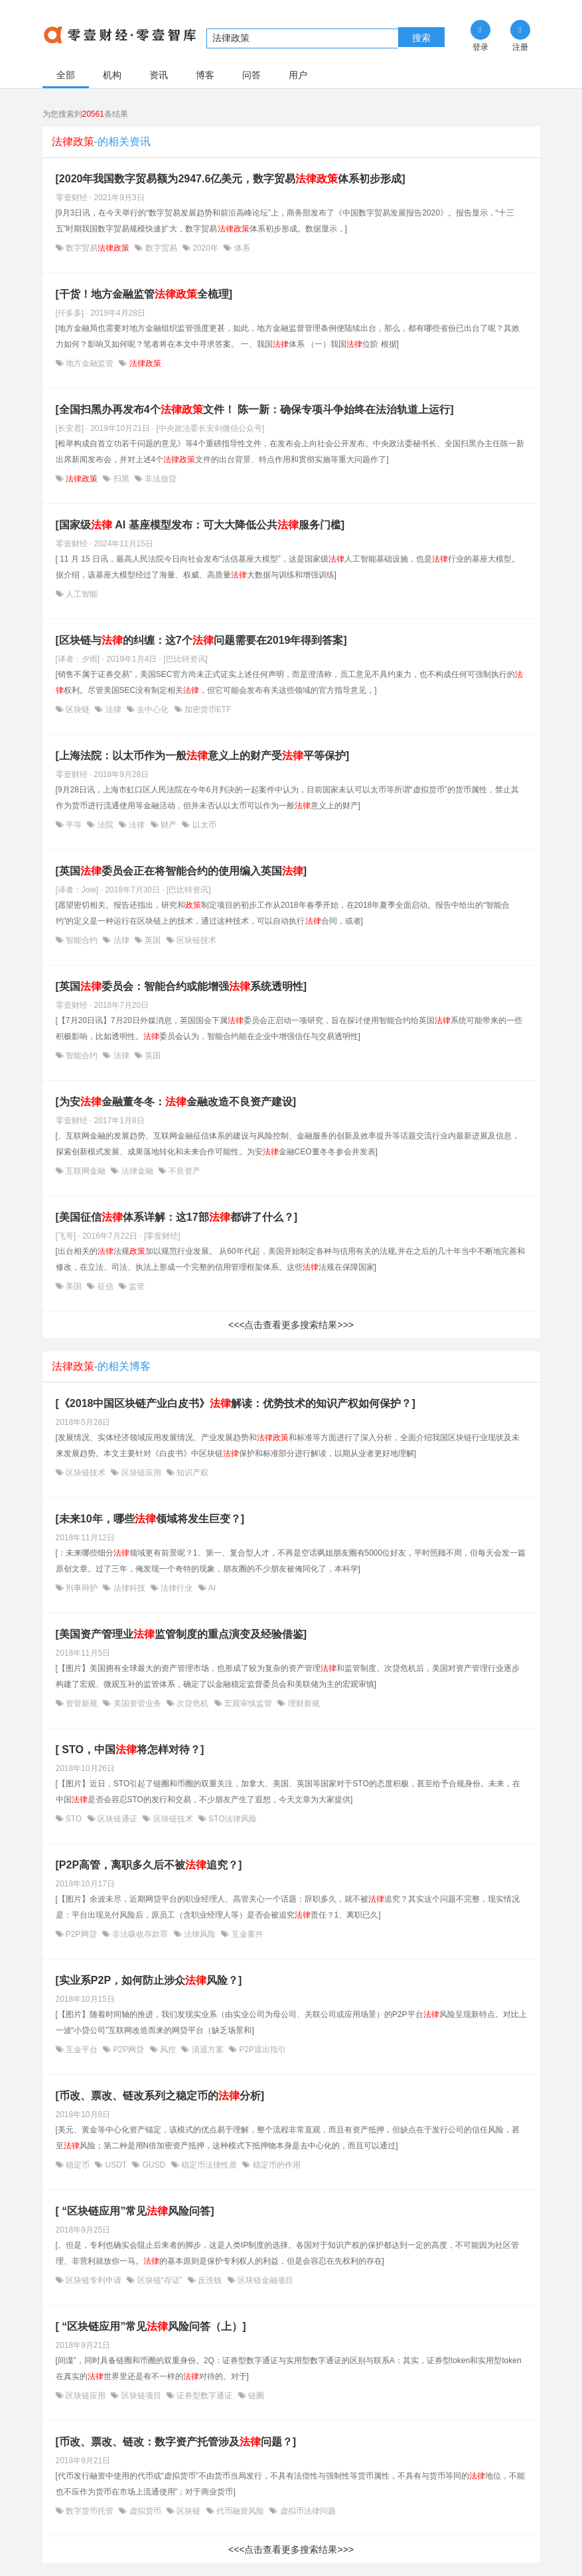  What do you see at coordinates (151, 2326) in the screenshot?
I see `[ “区块链应用”常见风险问答（上）]` at bounding box center [151, 2326].